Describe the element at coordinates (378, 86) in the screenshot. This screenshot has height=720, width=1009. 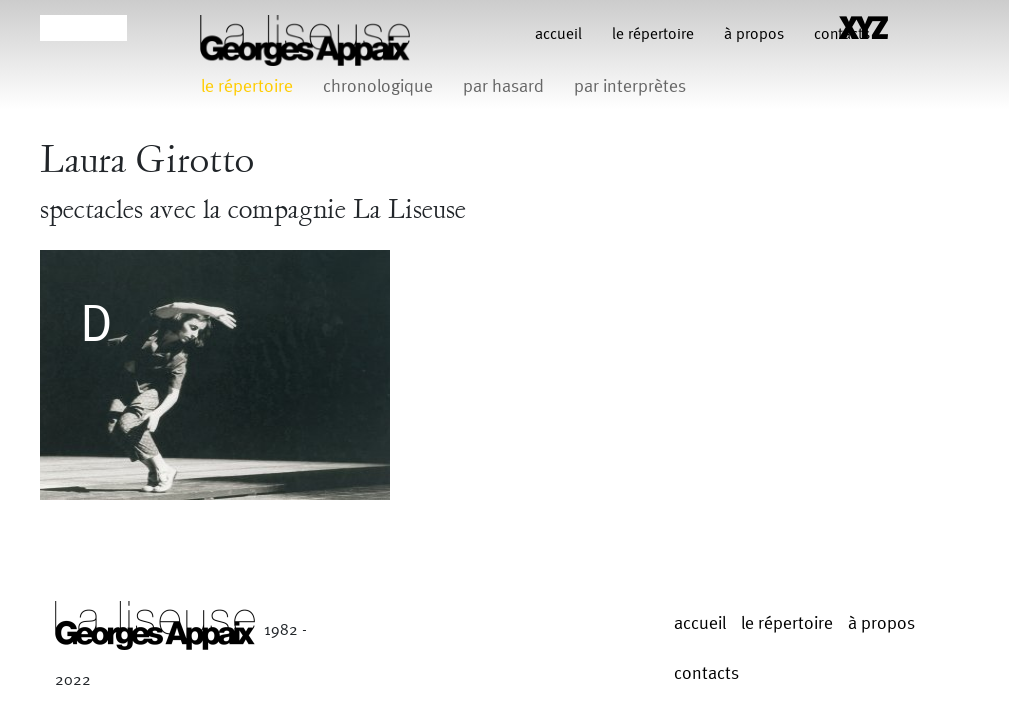
I see `chronologique` at that location.